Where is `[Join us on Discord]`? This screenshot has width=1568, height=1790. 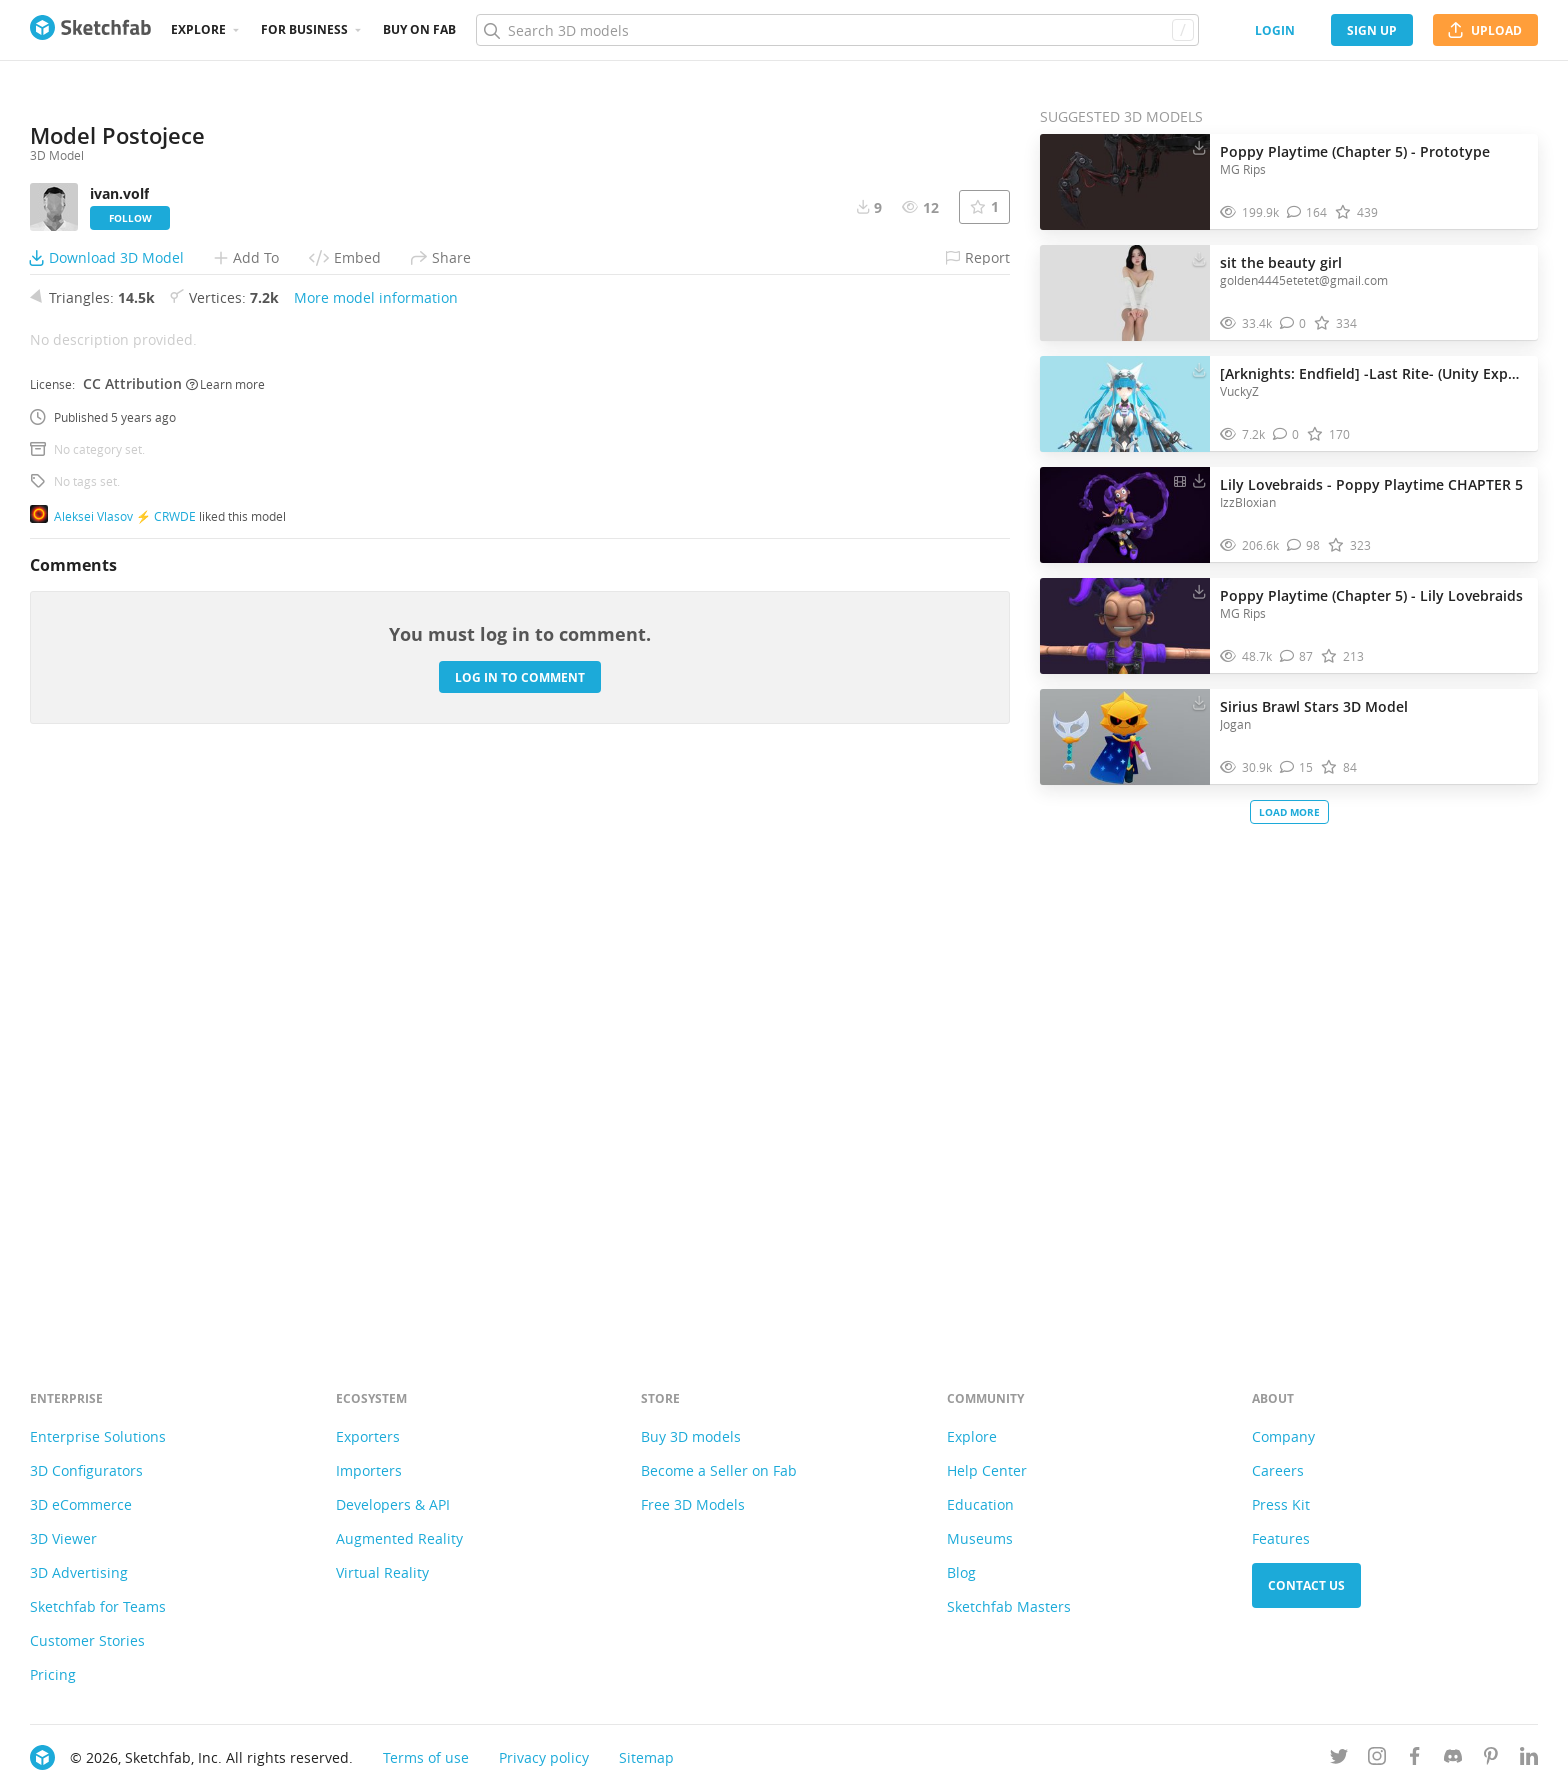
[Join us on Discord] is located at coordinates (1453, 1759).